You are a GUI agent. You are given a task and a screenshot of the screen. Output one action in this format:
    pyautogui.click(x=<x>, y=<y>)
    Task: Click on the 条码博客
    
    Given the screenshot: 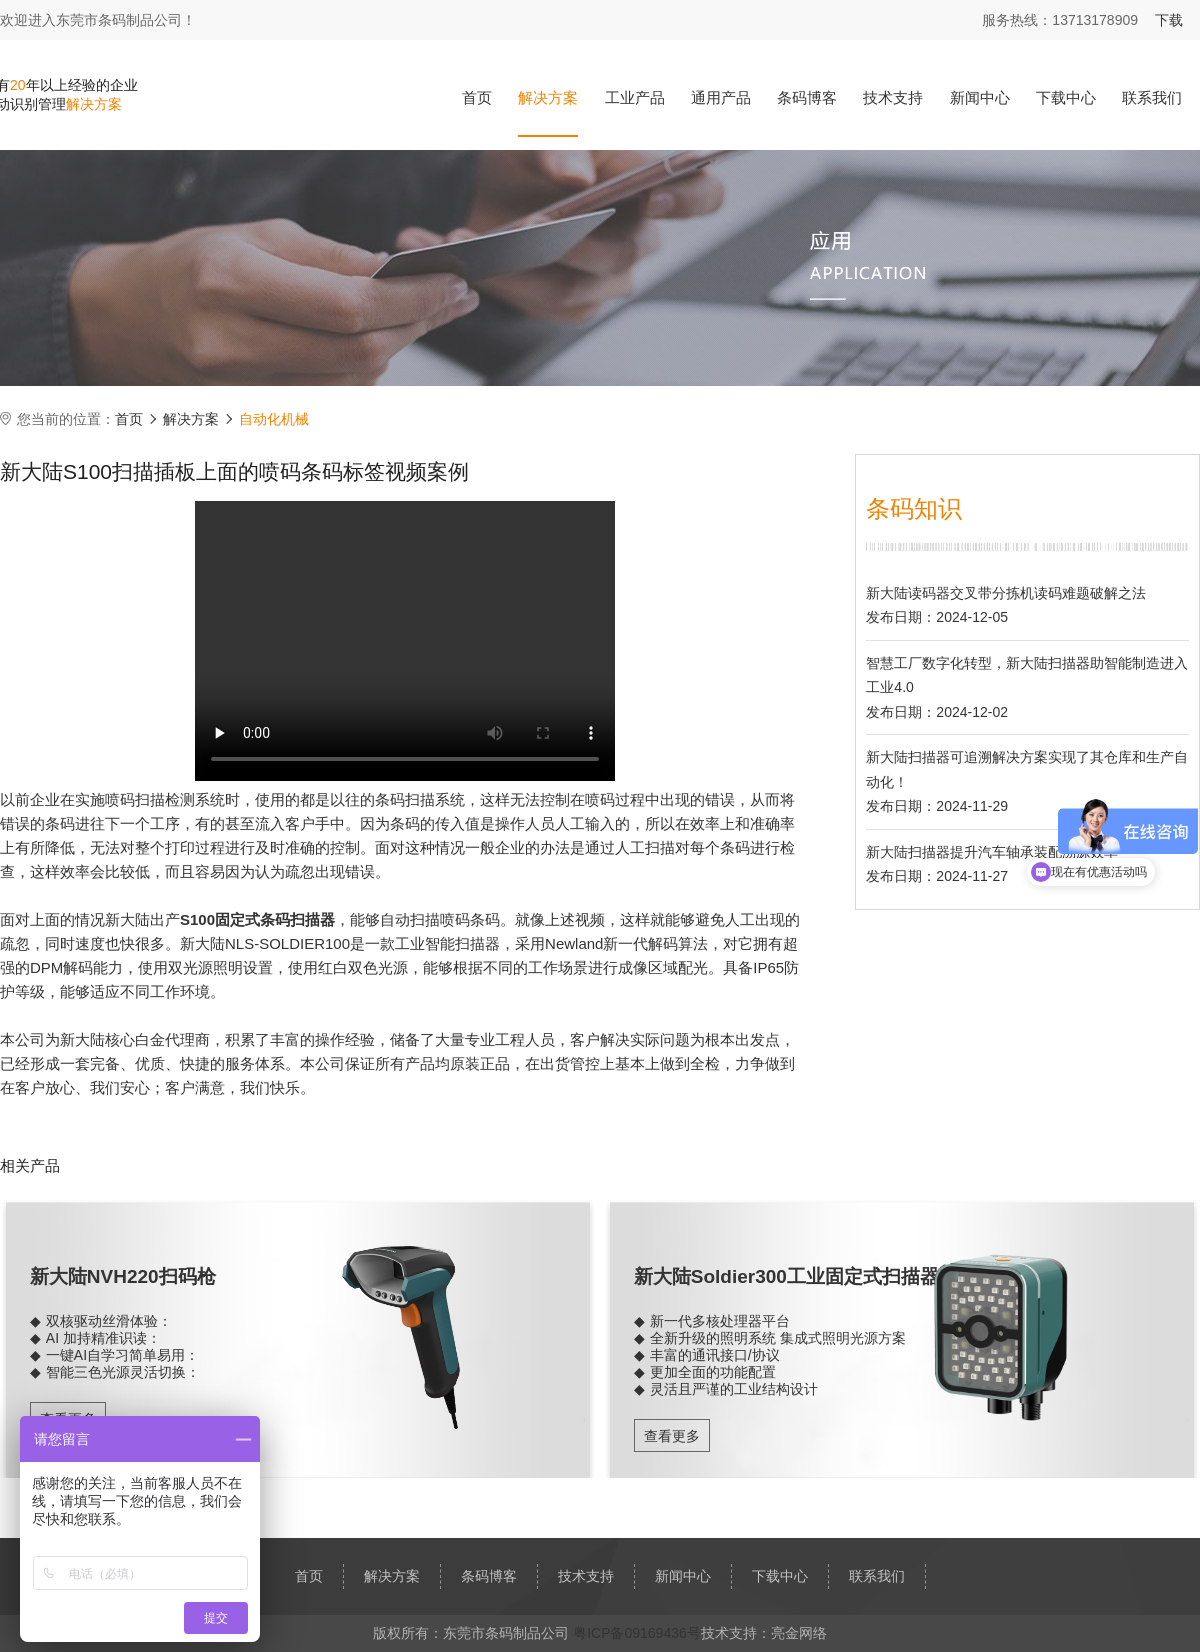 What is the action you would take?
    pyautogui.click(x=807, y=97)
    